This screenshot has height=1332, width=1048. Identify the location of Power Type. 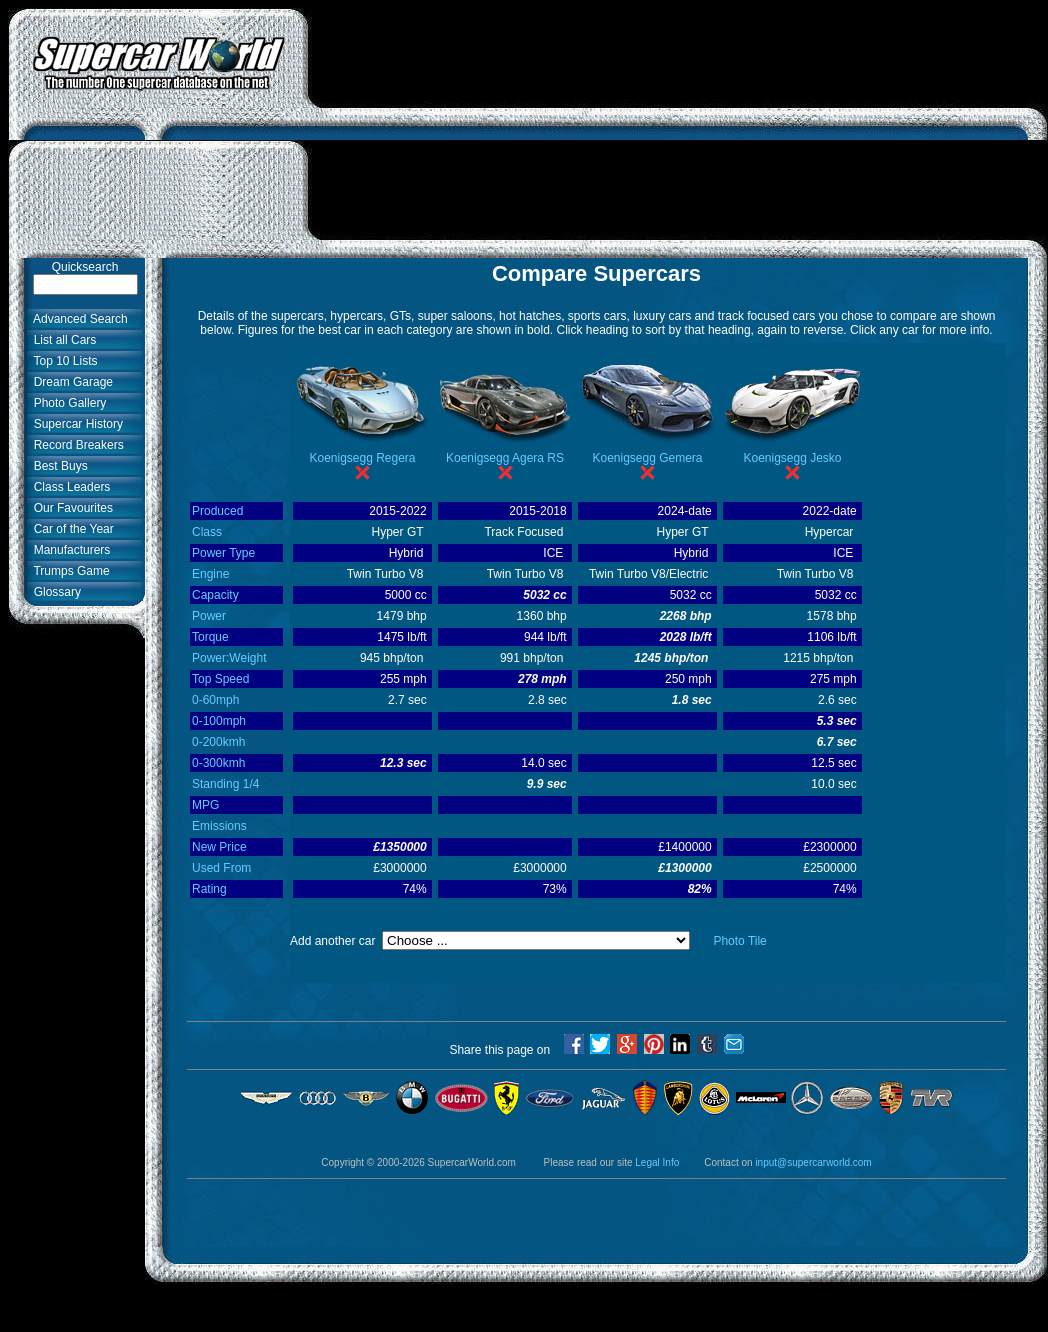
(223, 553).